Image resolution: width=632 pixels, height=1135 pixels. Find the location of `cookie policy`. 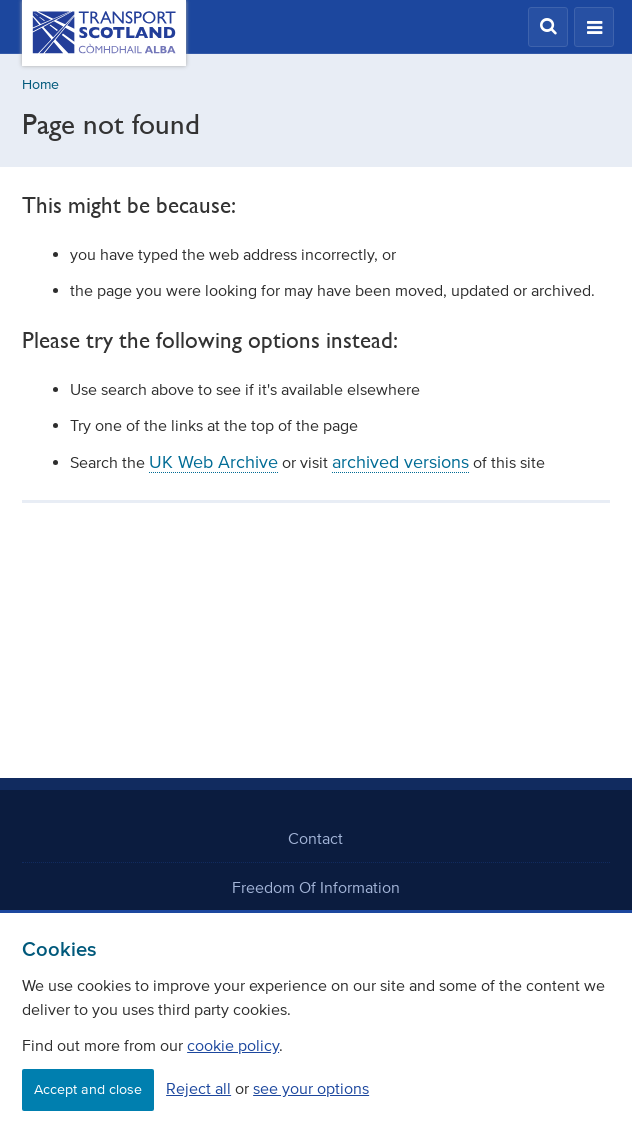

cookie policy is located at coordinates (233, 1045).